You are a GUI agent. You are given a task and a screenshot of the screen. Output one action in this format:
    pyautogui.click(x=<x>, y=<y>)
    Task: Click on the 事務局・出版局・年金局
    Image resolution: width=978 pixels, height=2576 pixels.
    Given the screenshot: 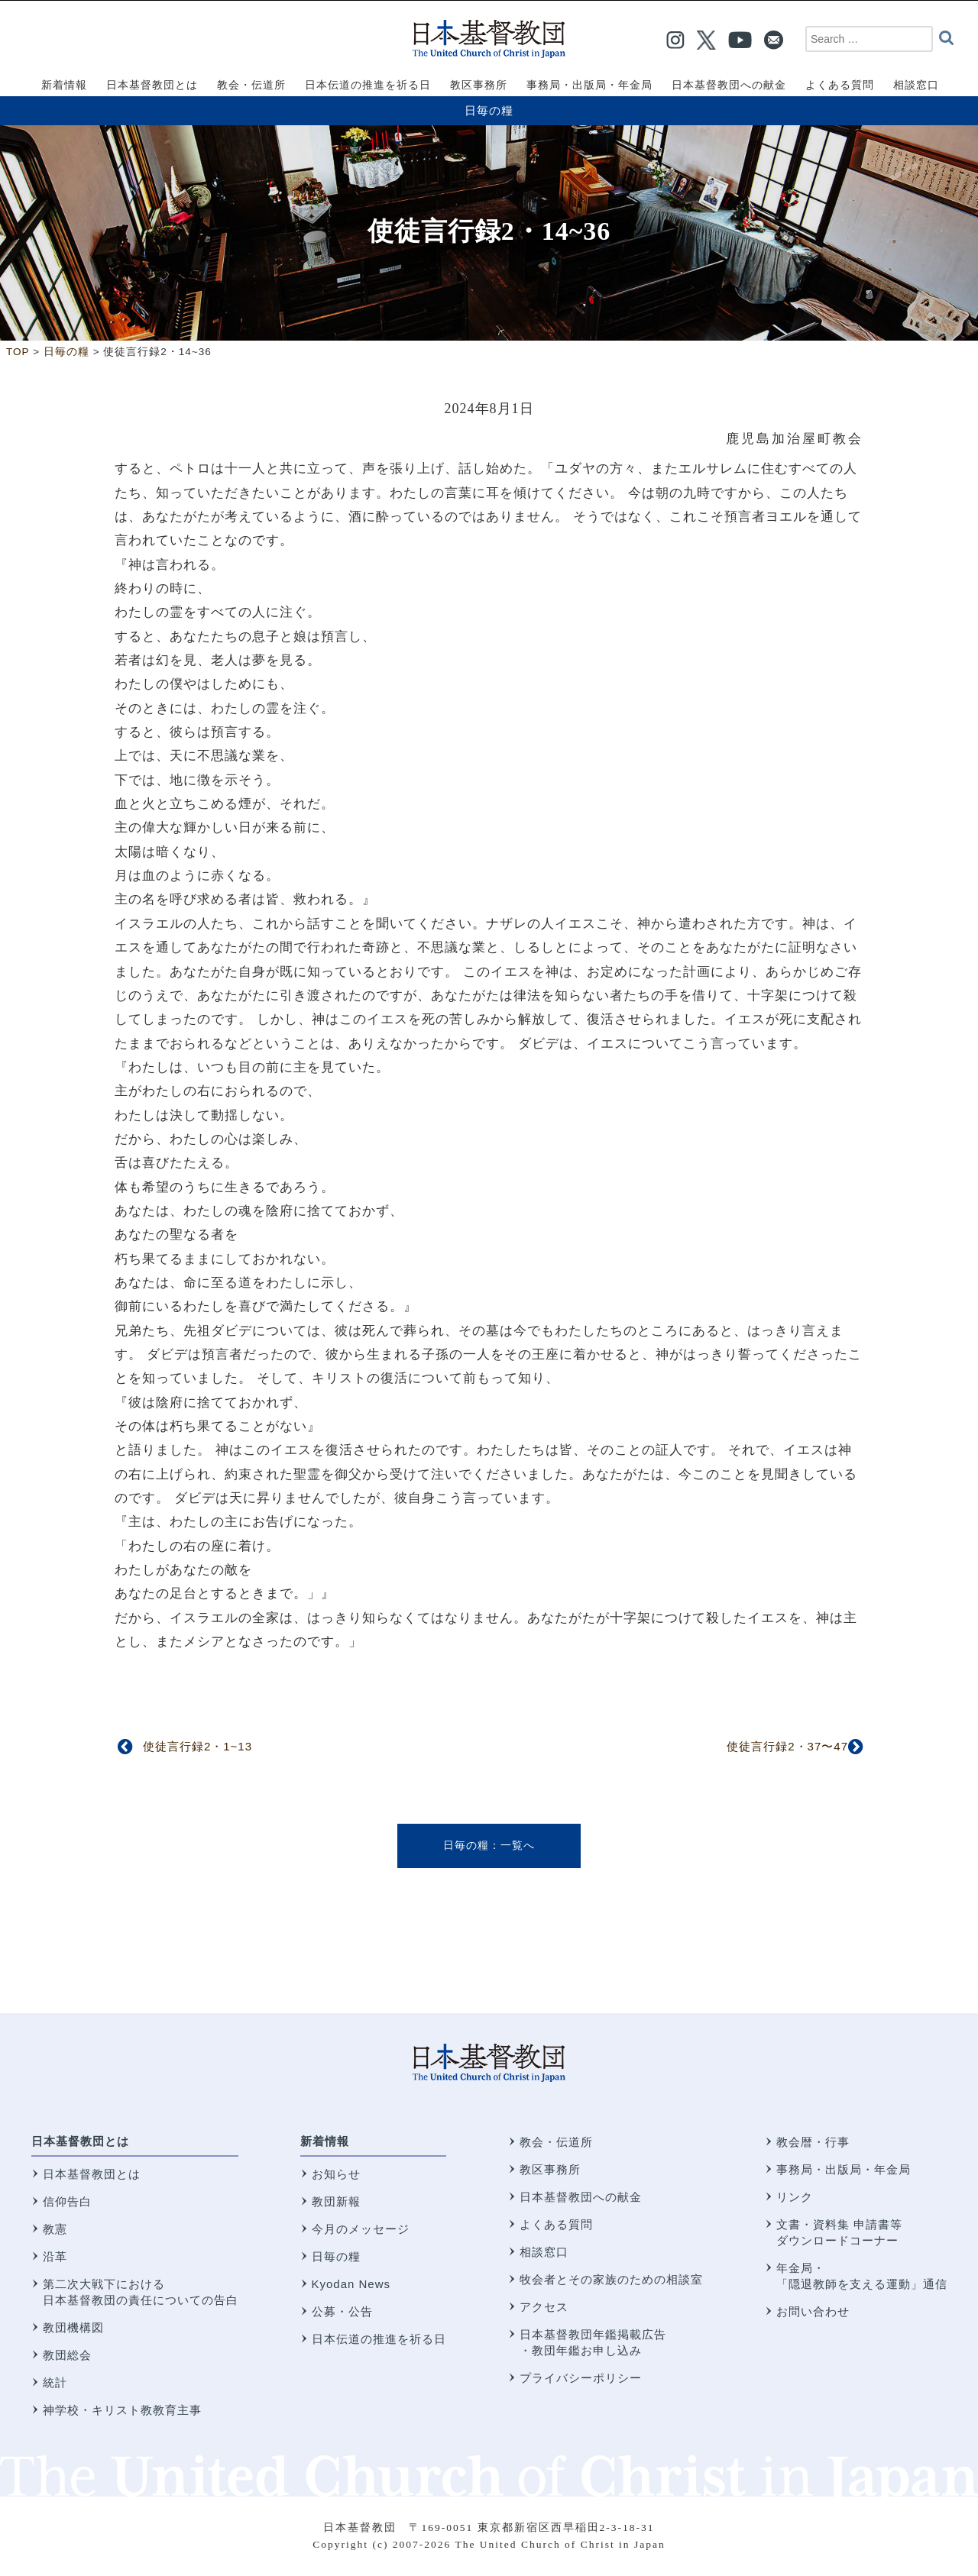 What is the action you would take?
    pyautogui.click(x=843, y=2169)
    